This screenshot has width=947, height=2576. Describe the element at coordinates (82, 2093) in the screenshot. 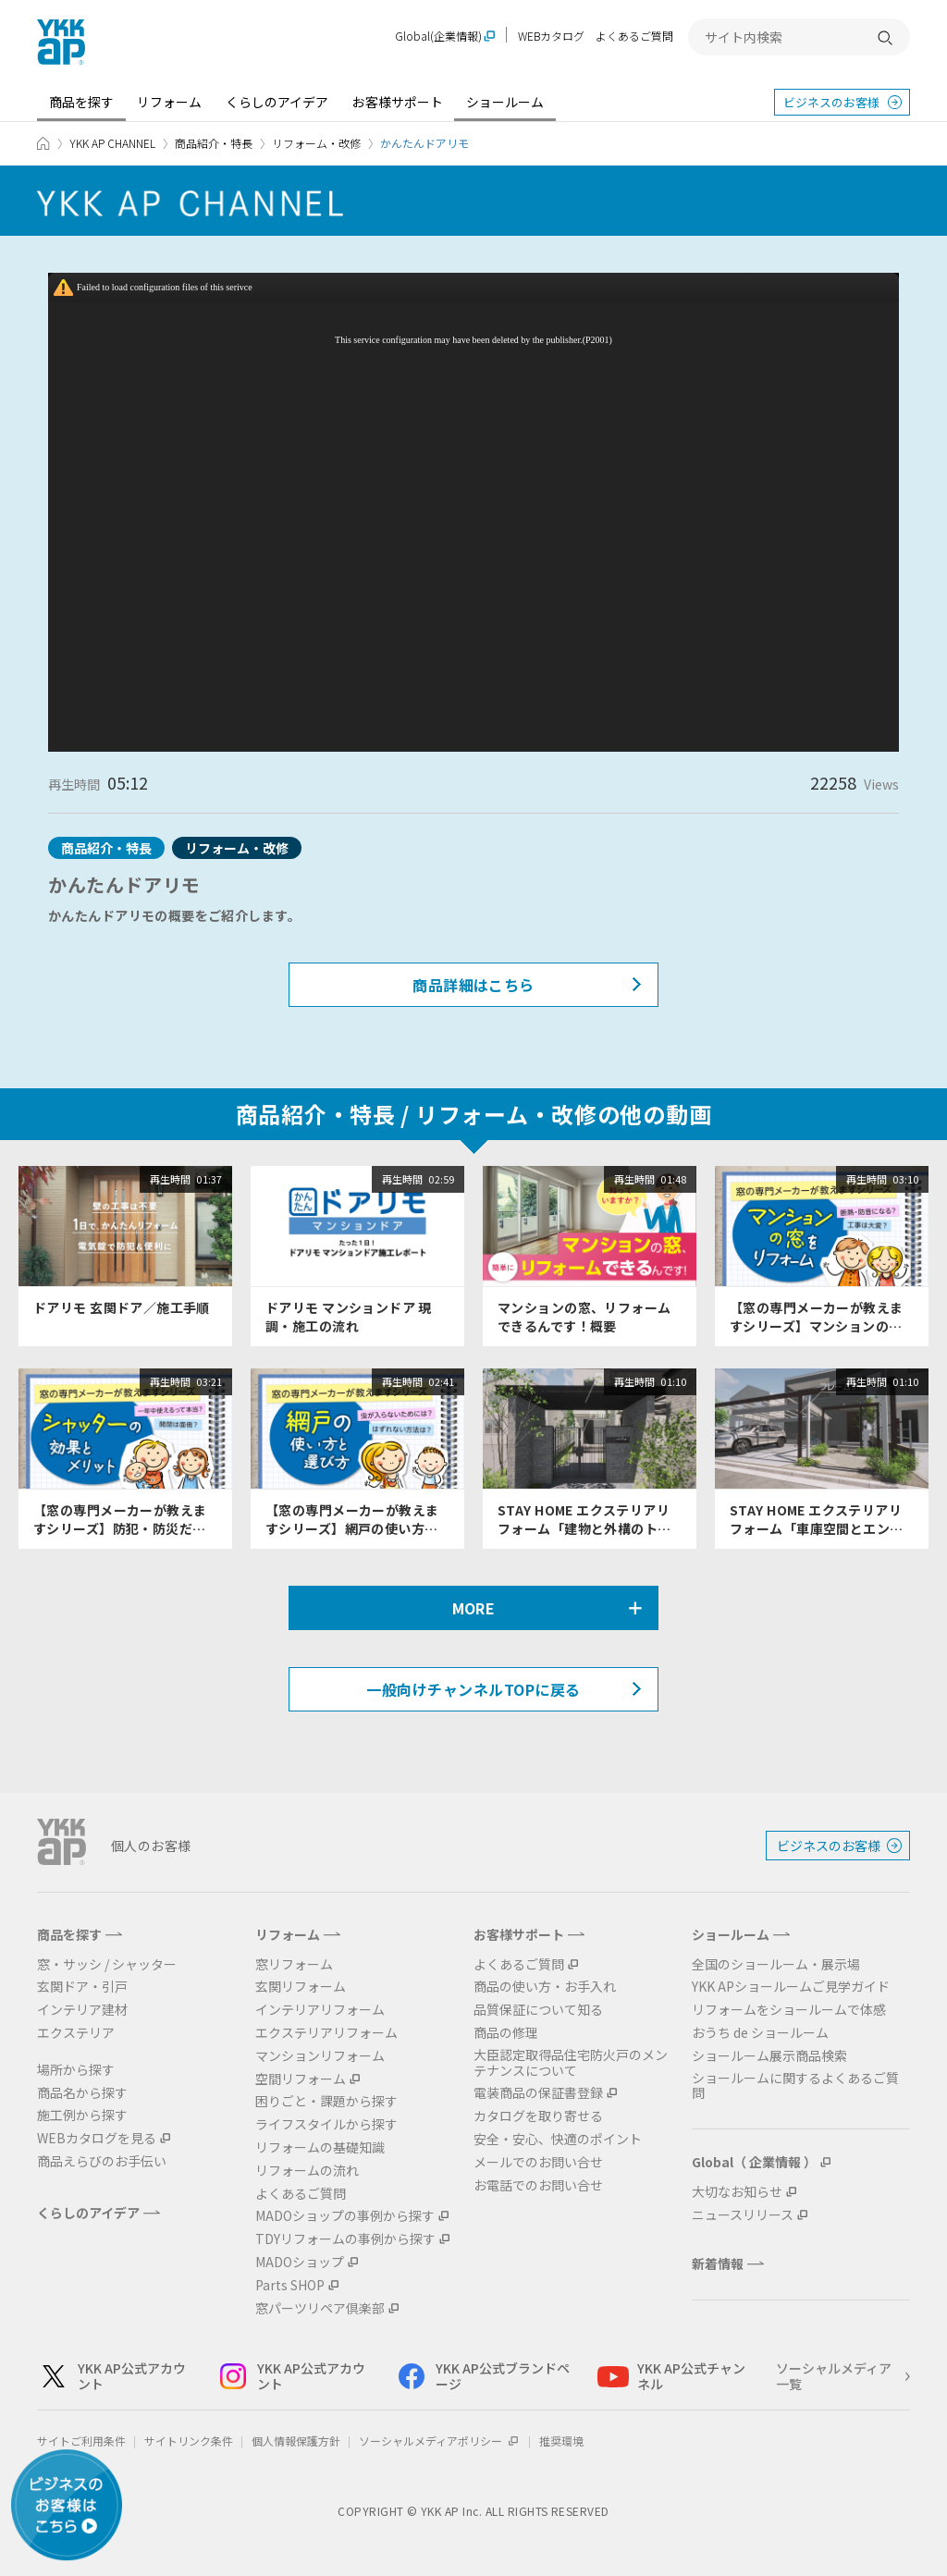

I see `商品名から探す` at that location.